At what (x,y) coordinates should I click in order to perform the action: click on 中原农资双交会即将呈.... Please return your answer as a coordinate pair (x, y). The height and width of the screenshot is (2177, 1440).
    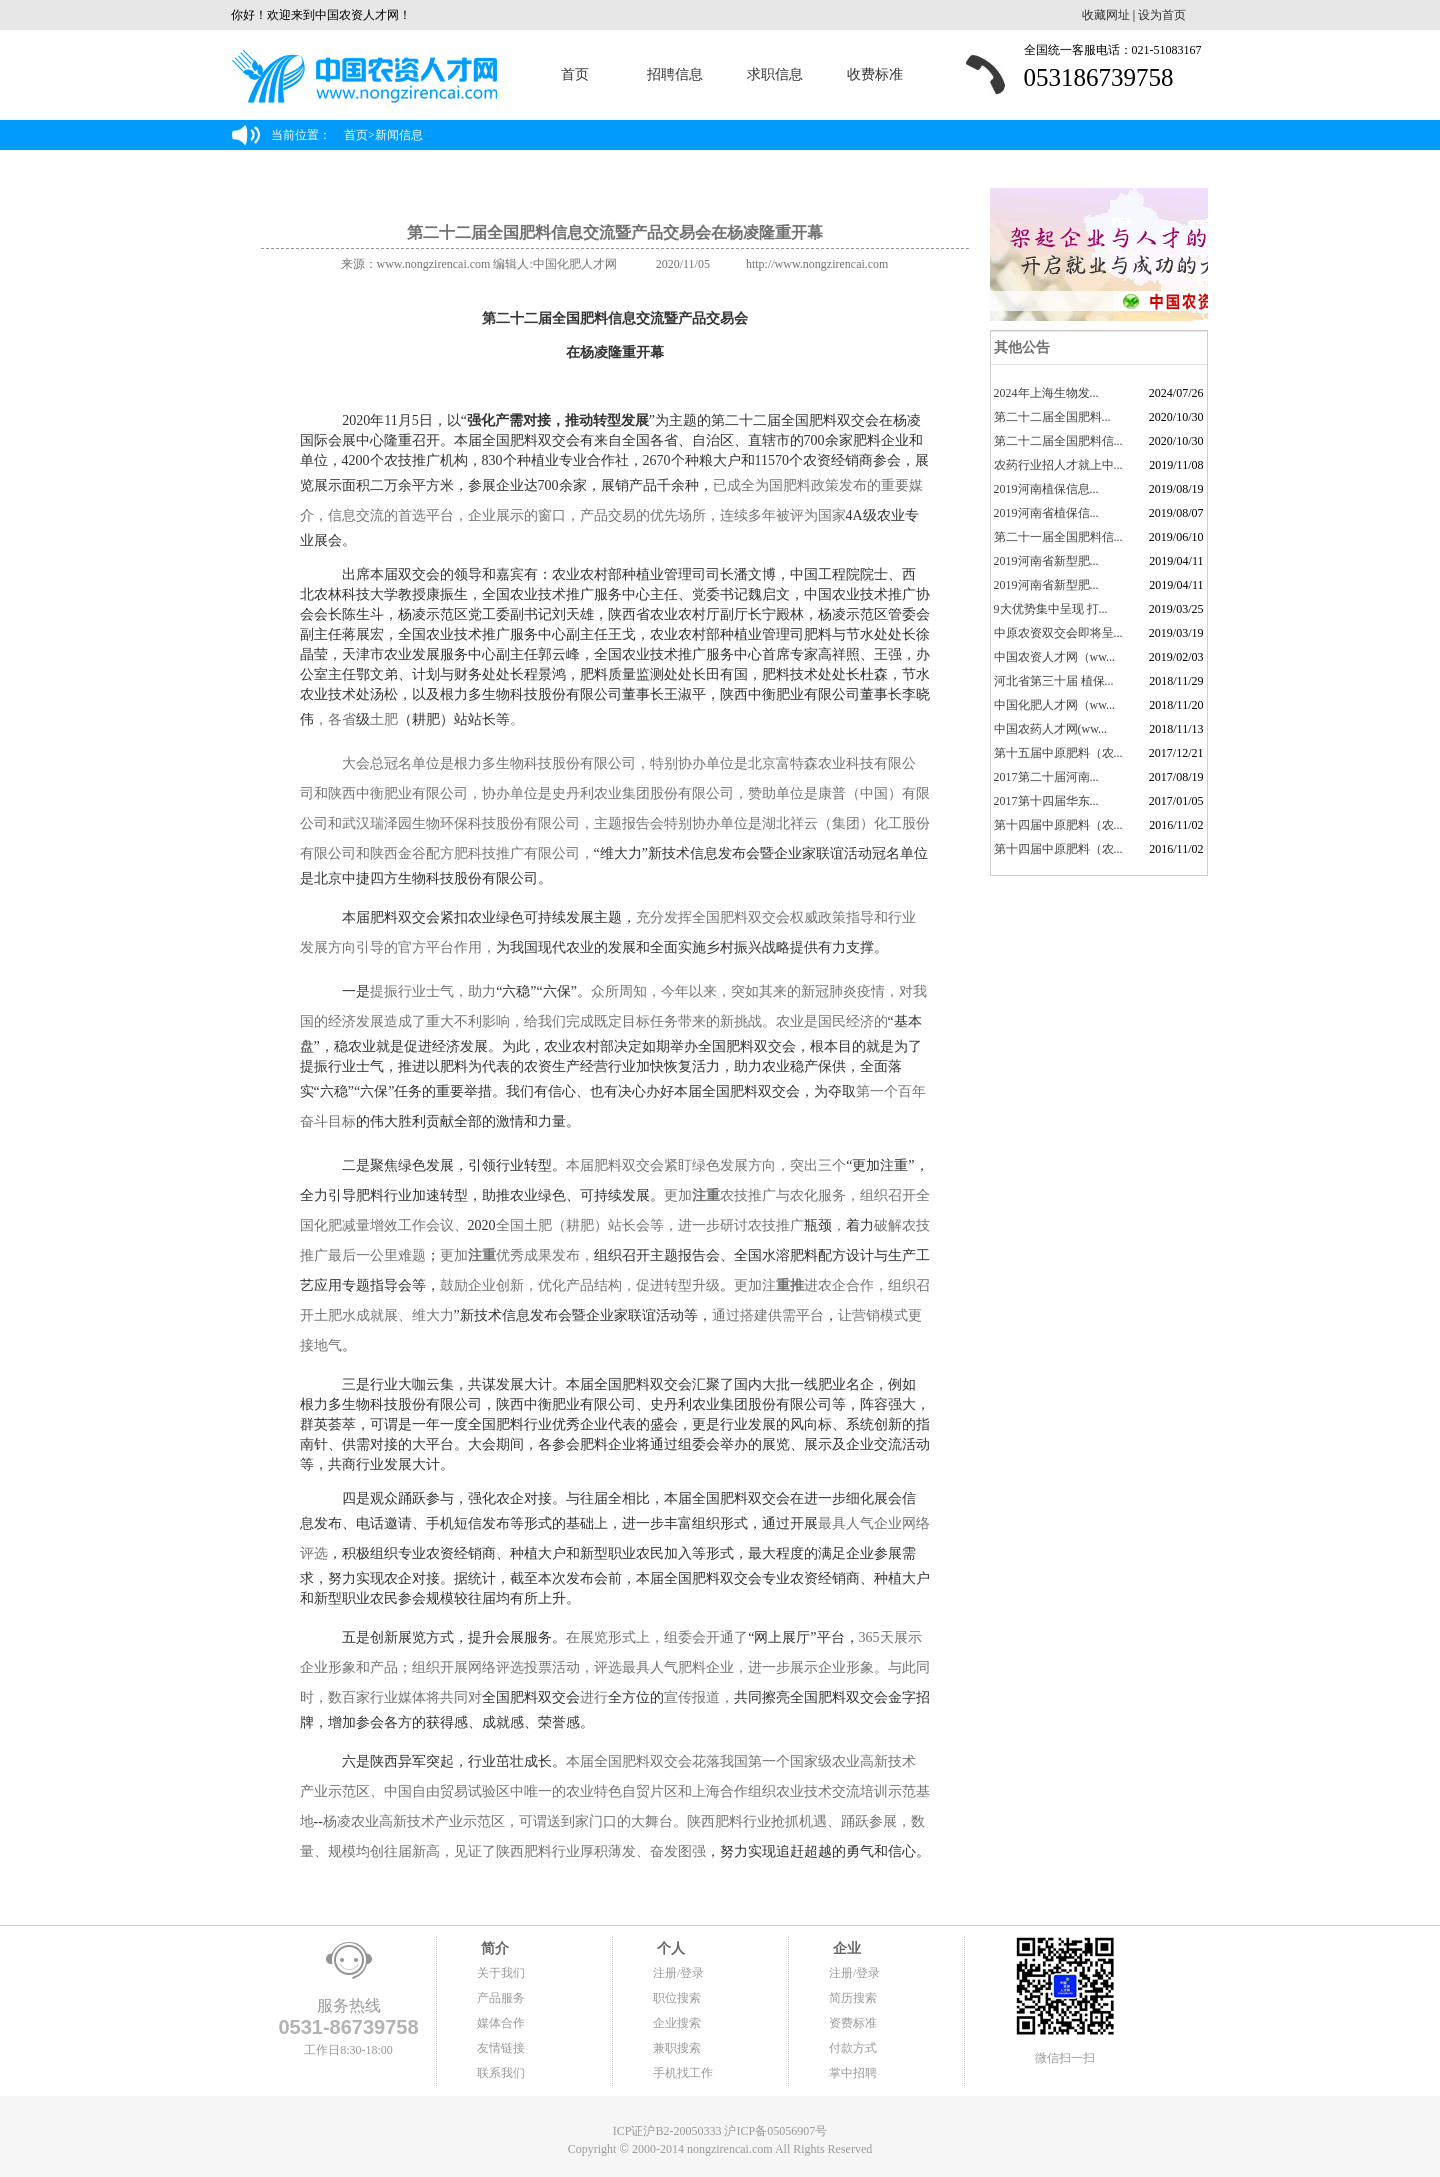
    Looking at the image, I should click on (1058, 633).